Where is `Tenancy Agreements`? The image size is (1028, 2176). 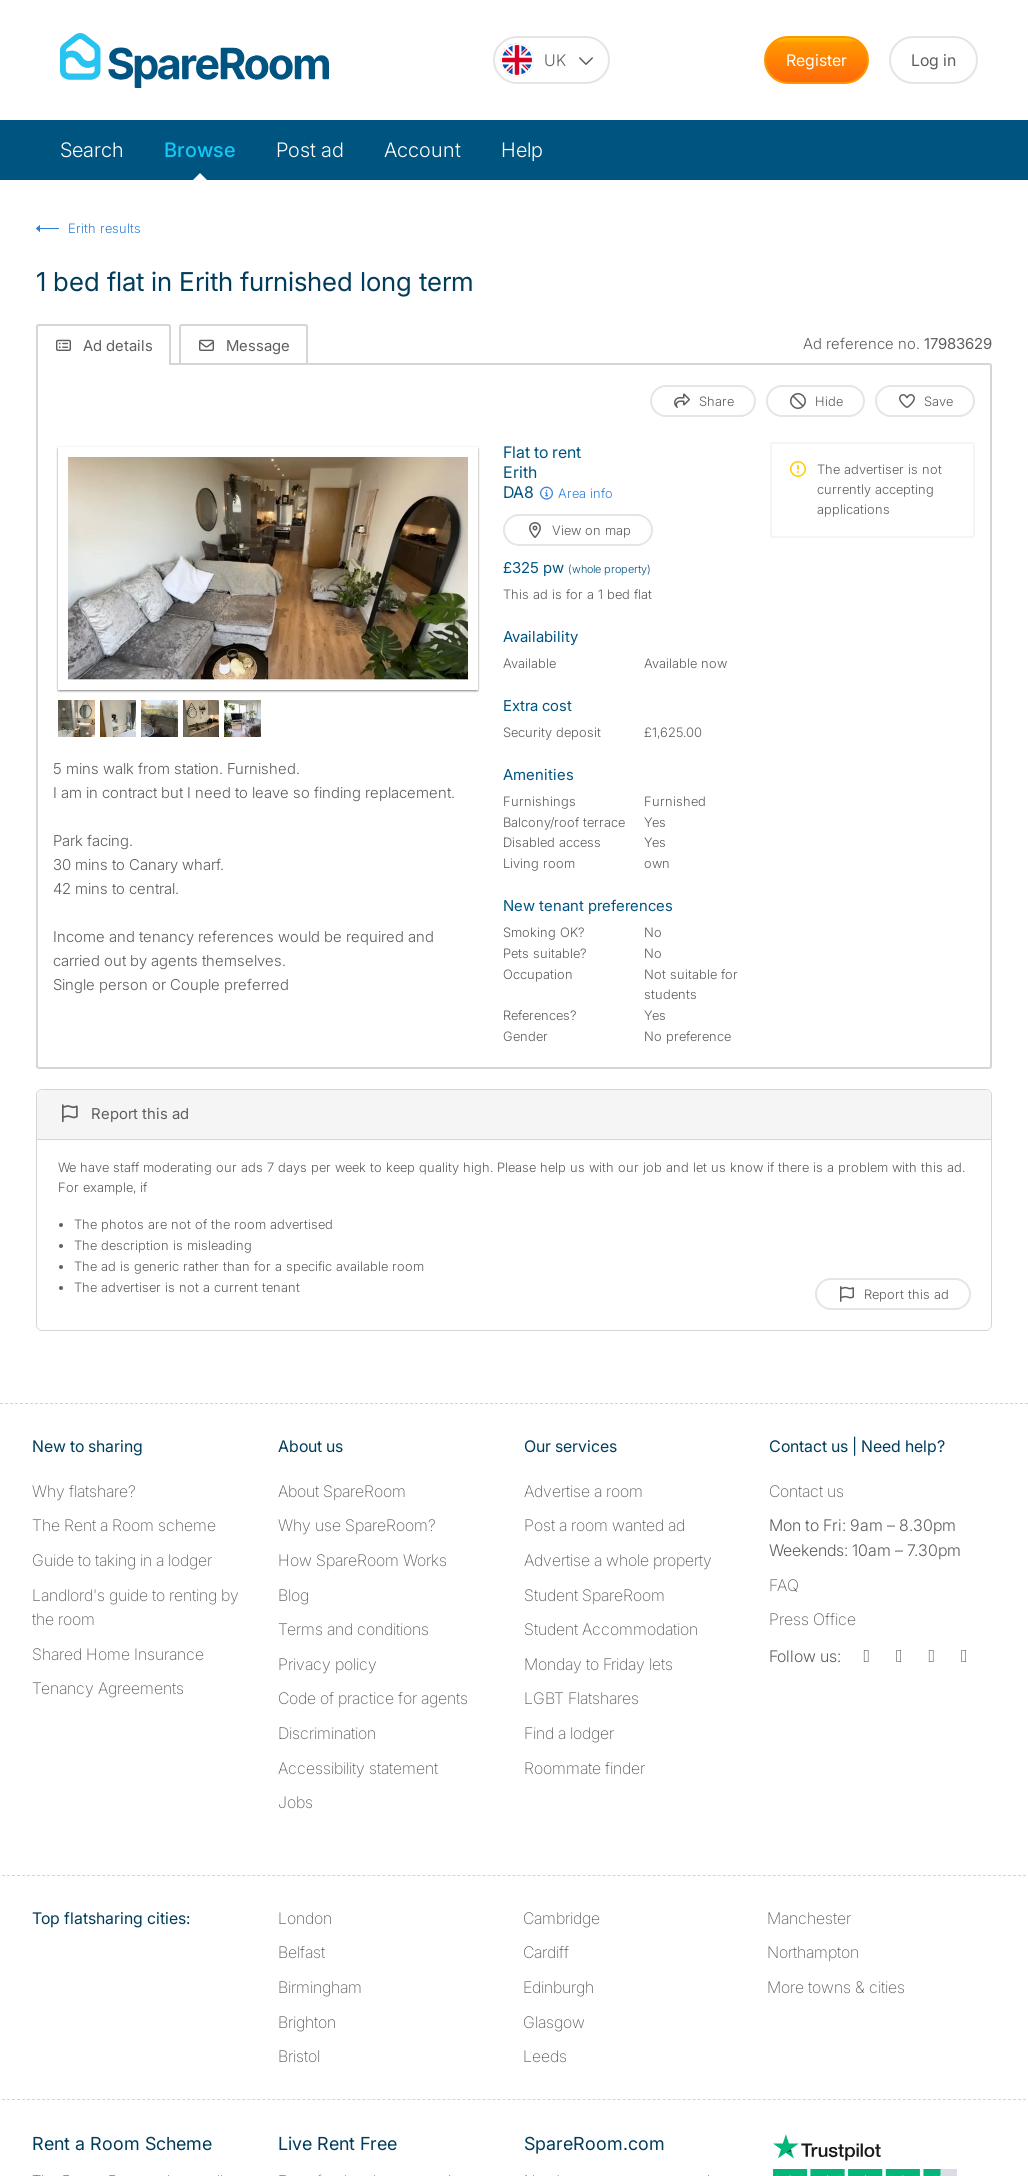 Tenancy Agreements is located at coordinates (108, 1688).